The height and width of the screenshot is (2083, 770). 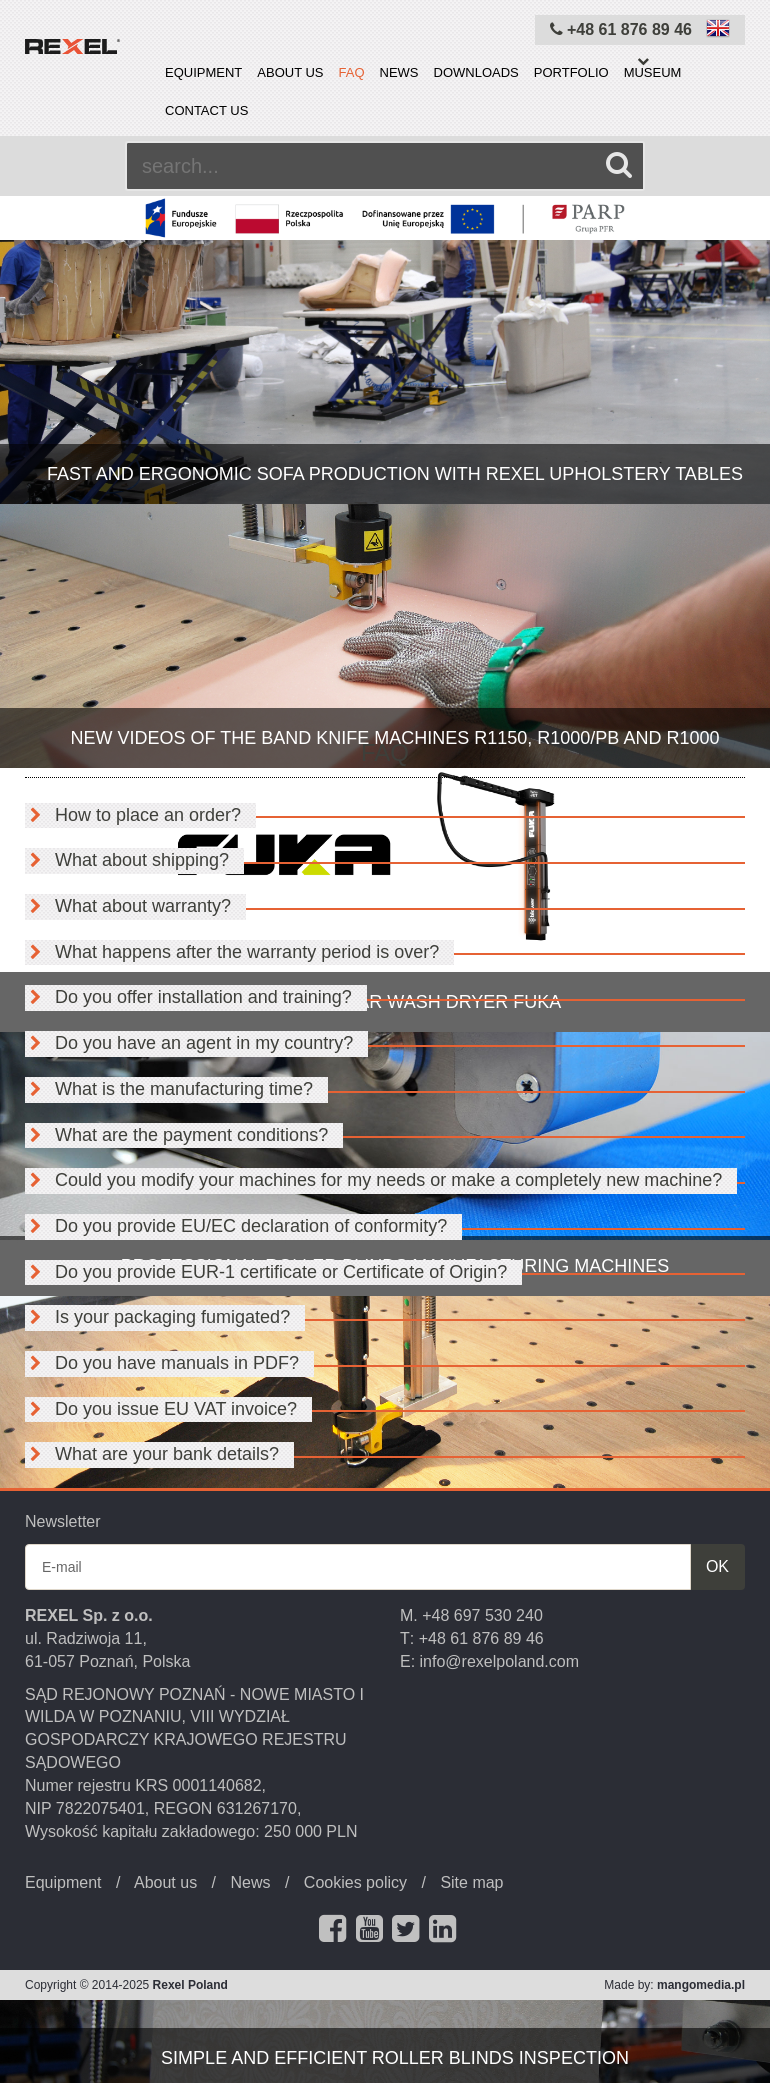 What do you see at coordinates (571, 72) in the screenshot?
I see `Portfolio` at bounding box center [571, 72].